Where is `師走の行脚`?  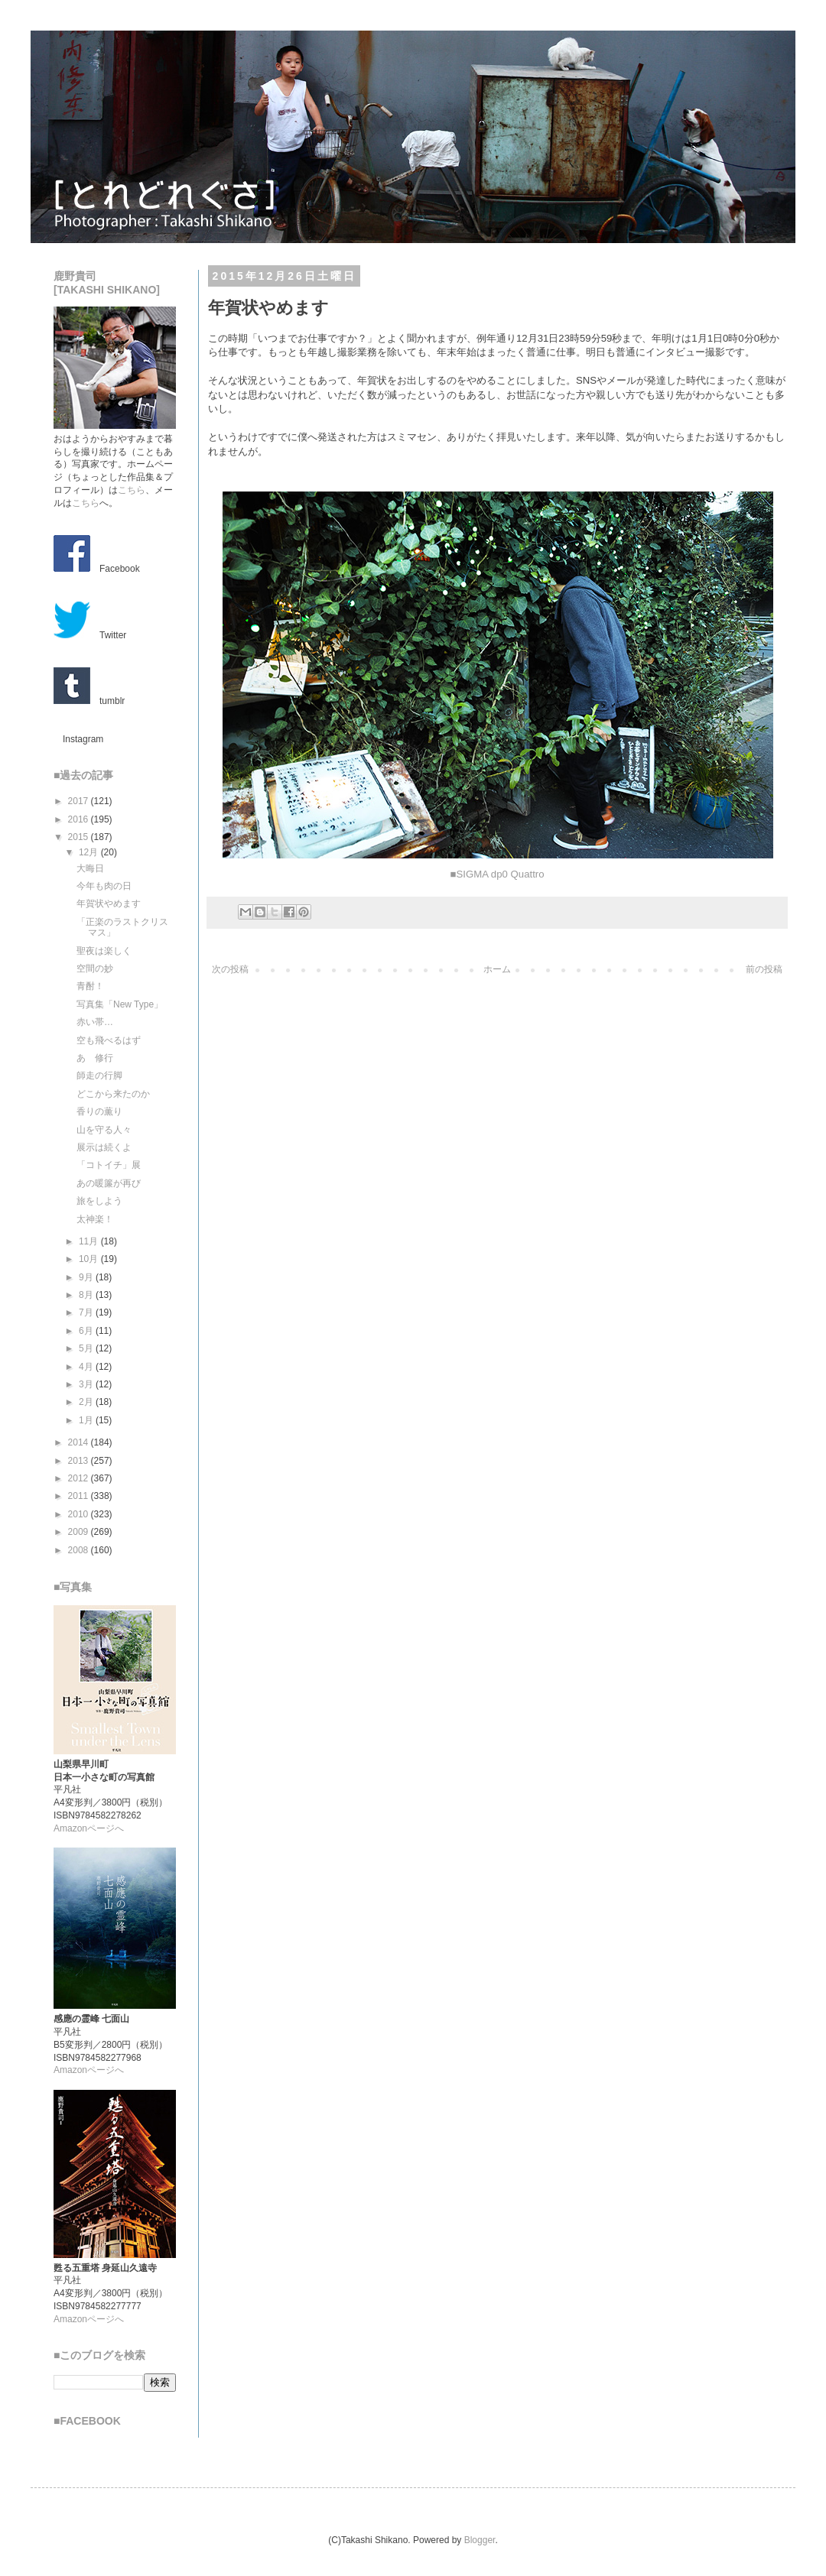
師走の行脚 is located at coordinates (99, 1075).